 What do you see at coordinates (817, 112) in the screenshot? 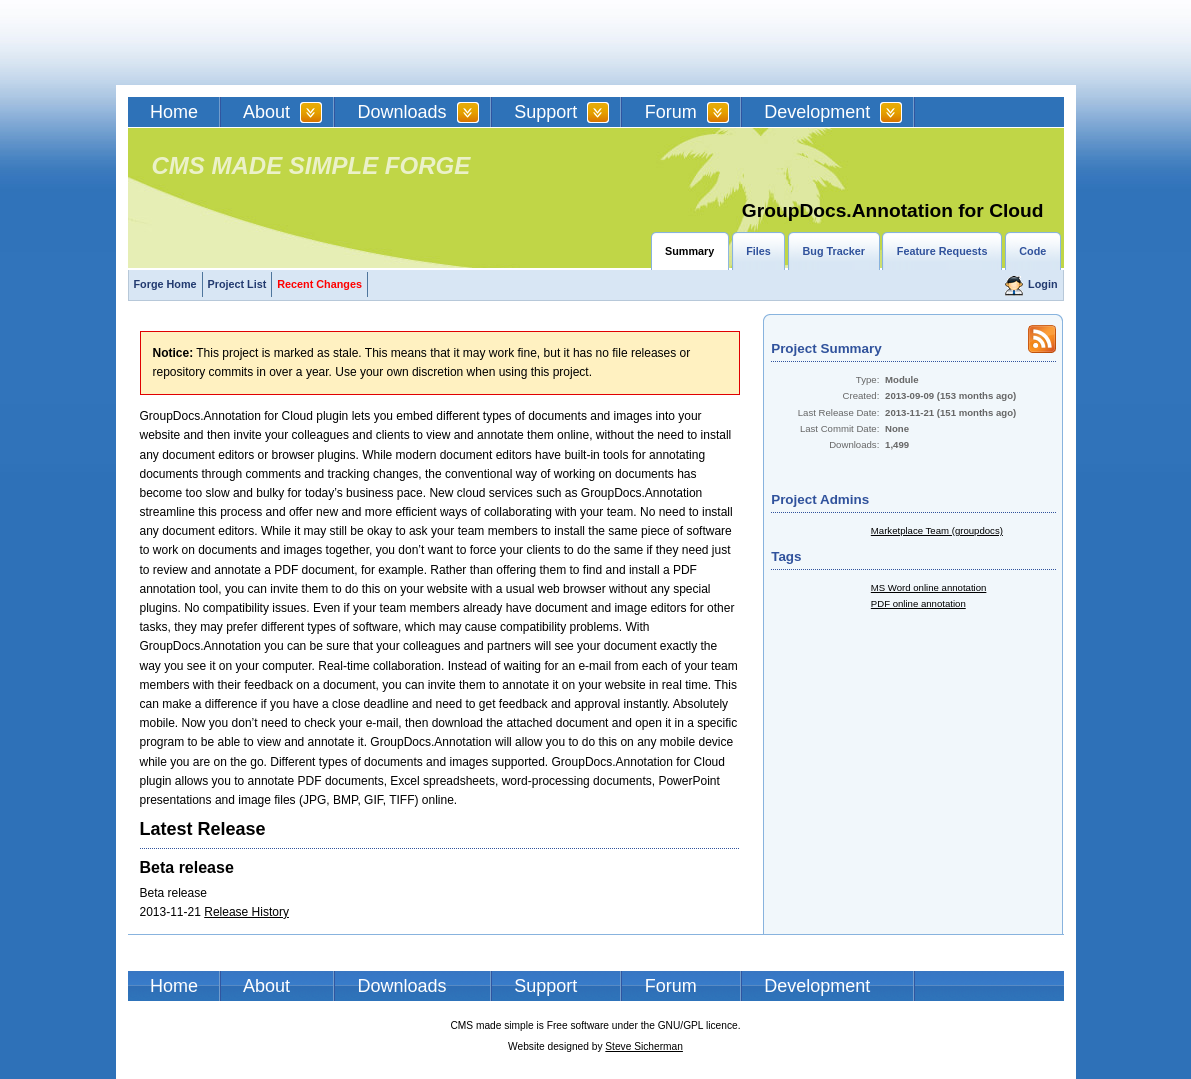
I see `Development` at bounding box center [817, 112].